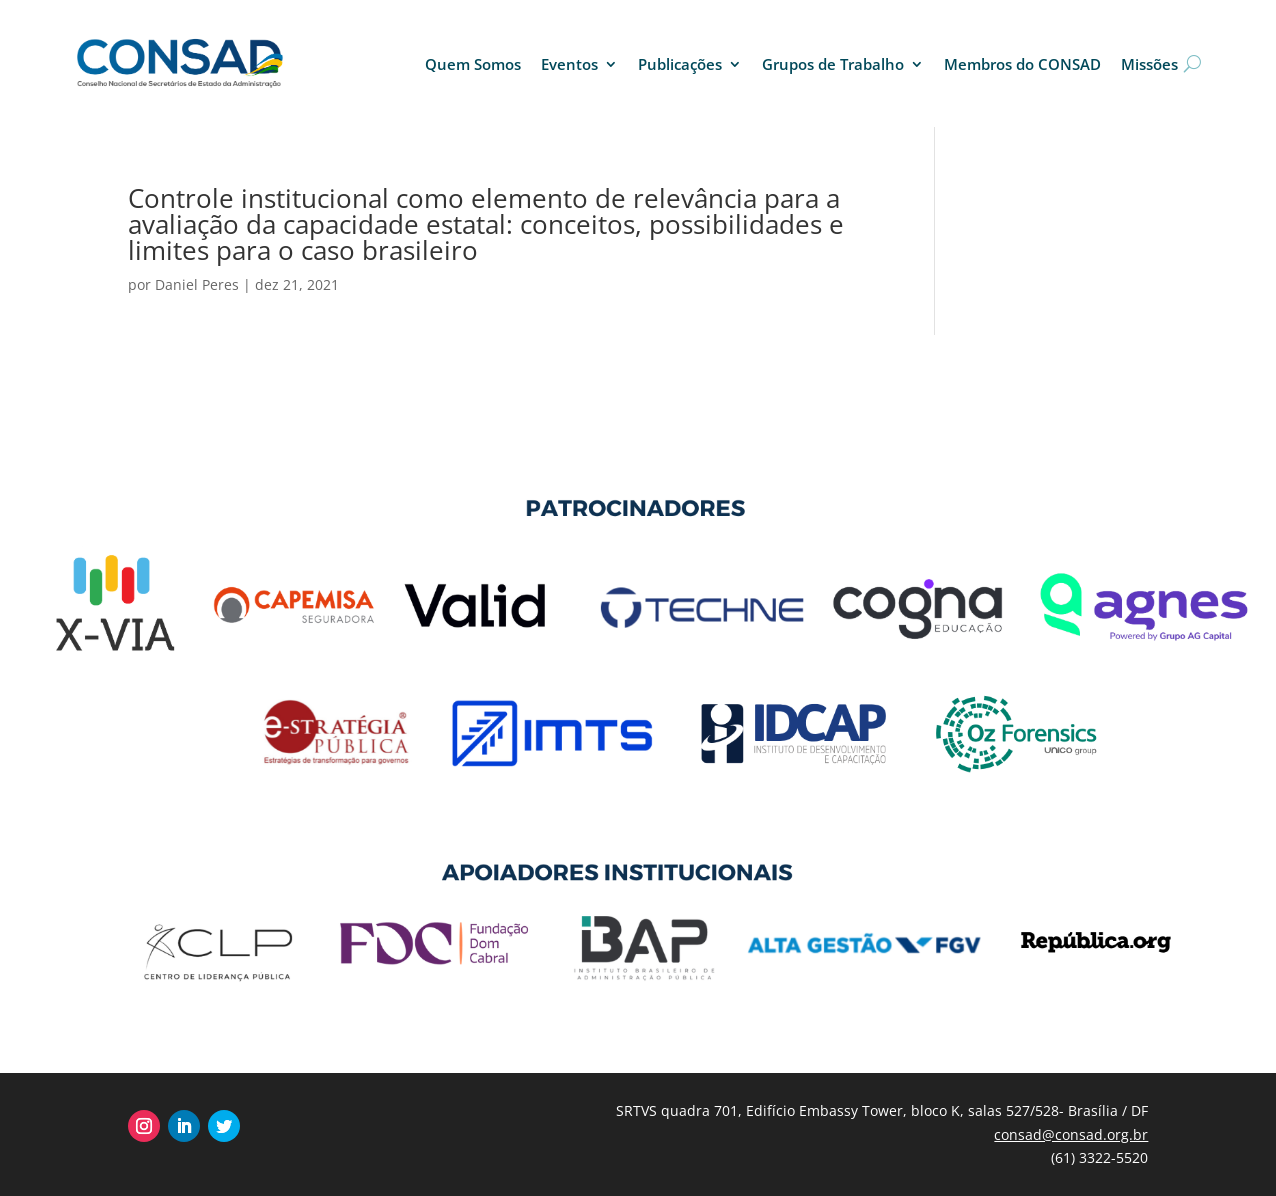  I want to click on Membros do CONSAD, so click(1022, 64).